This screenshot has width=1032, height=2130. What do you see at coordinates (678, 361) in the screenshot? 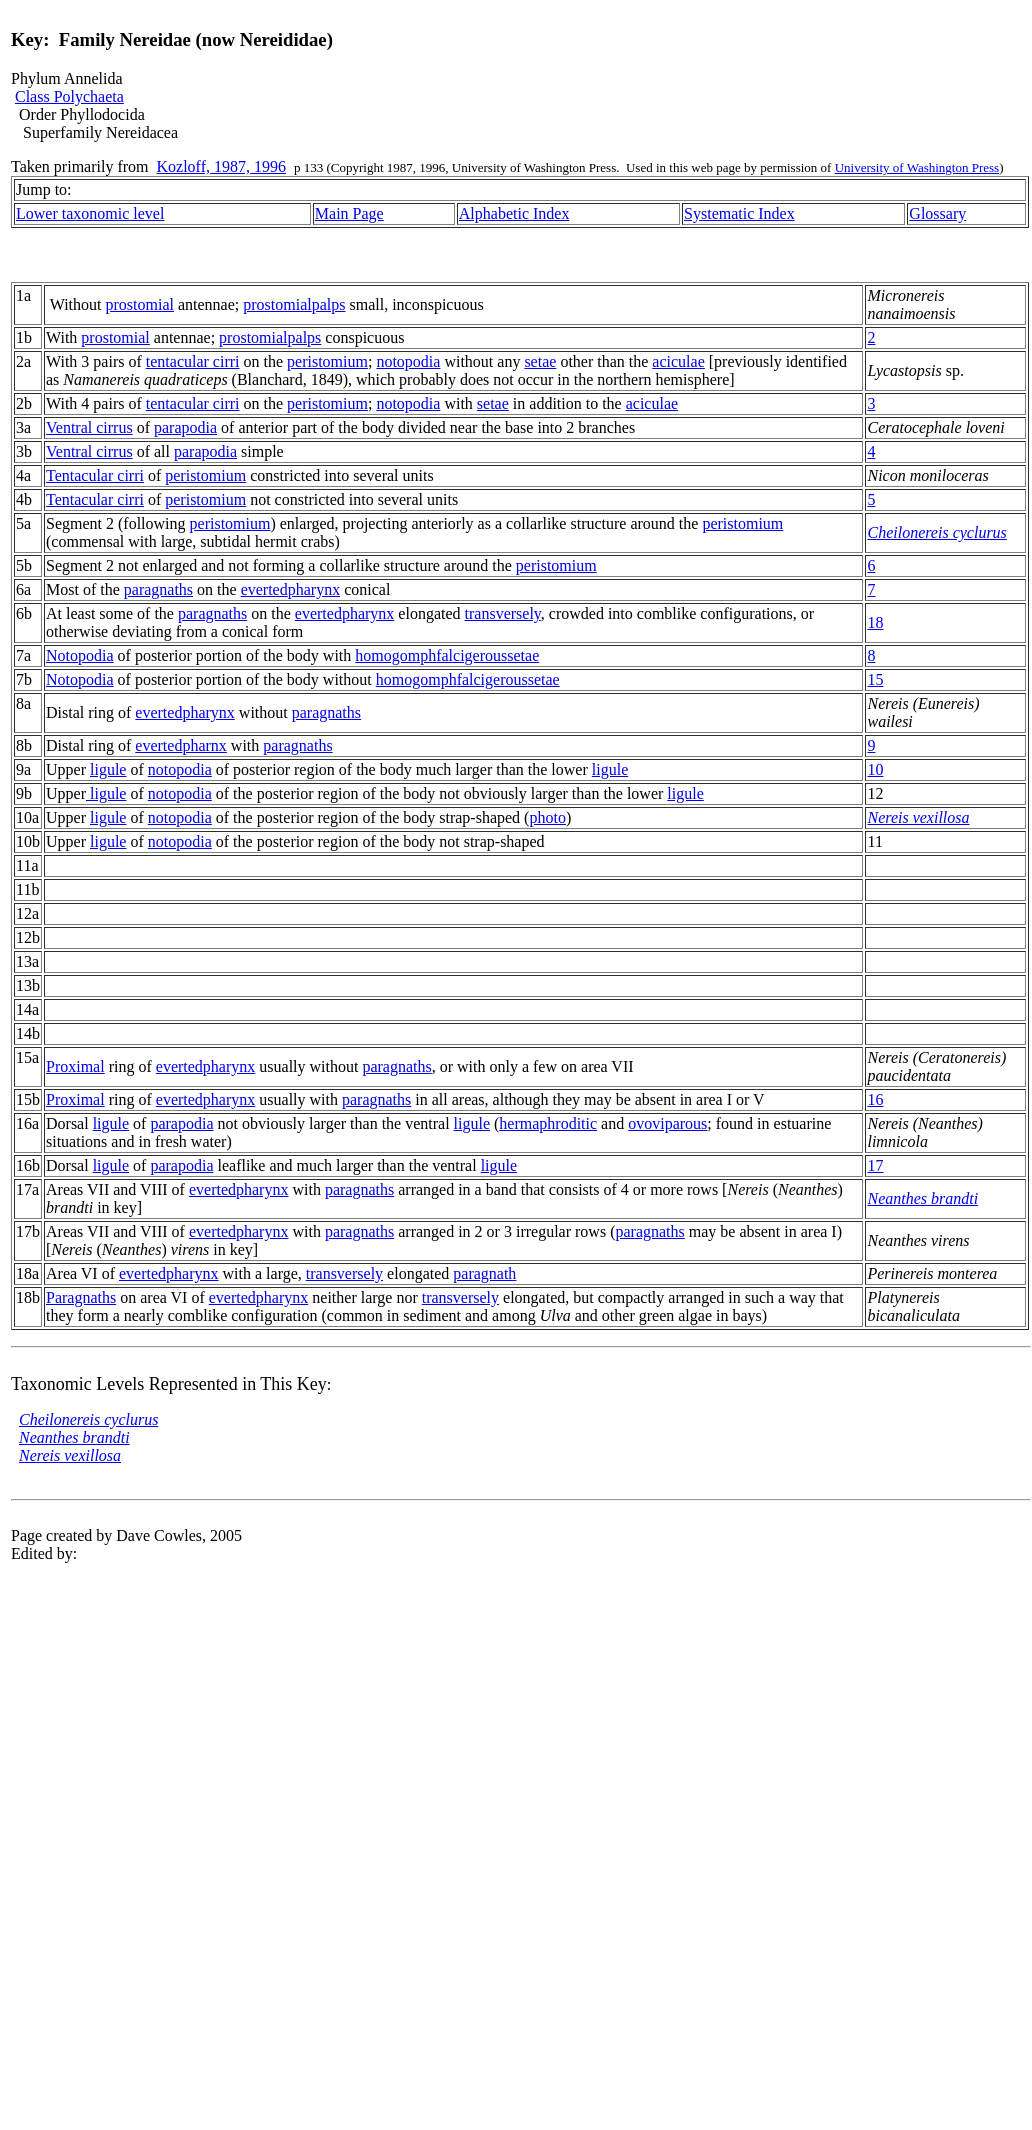
I see `aciculae` at bounding box center [678, 361].